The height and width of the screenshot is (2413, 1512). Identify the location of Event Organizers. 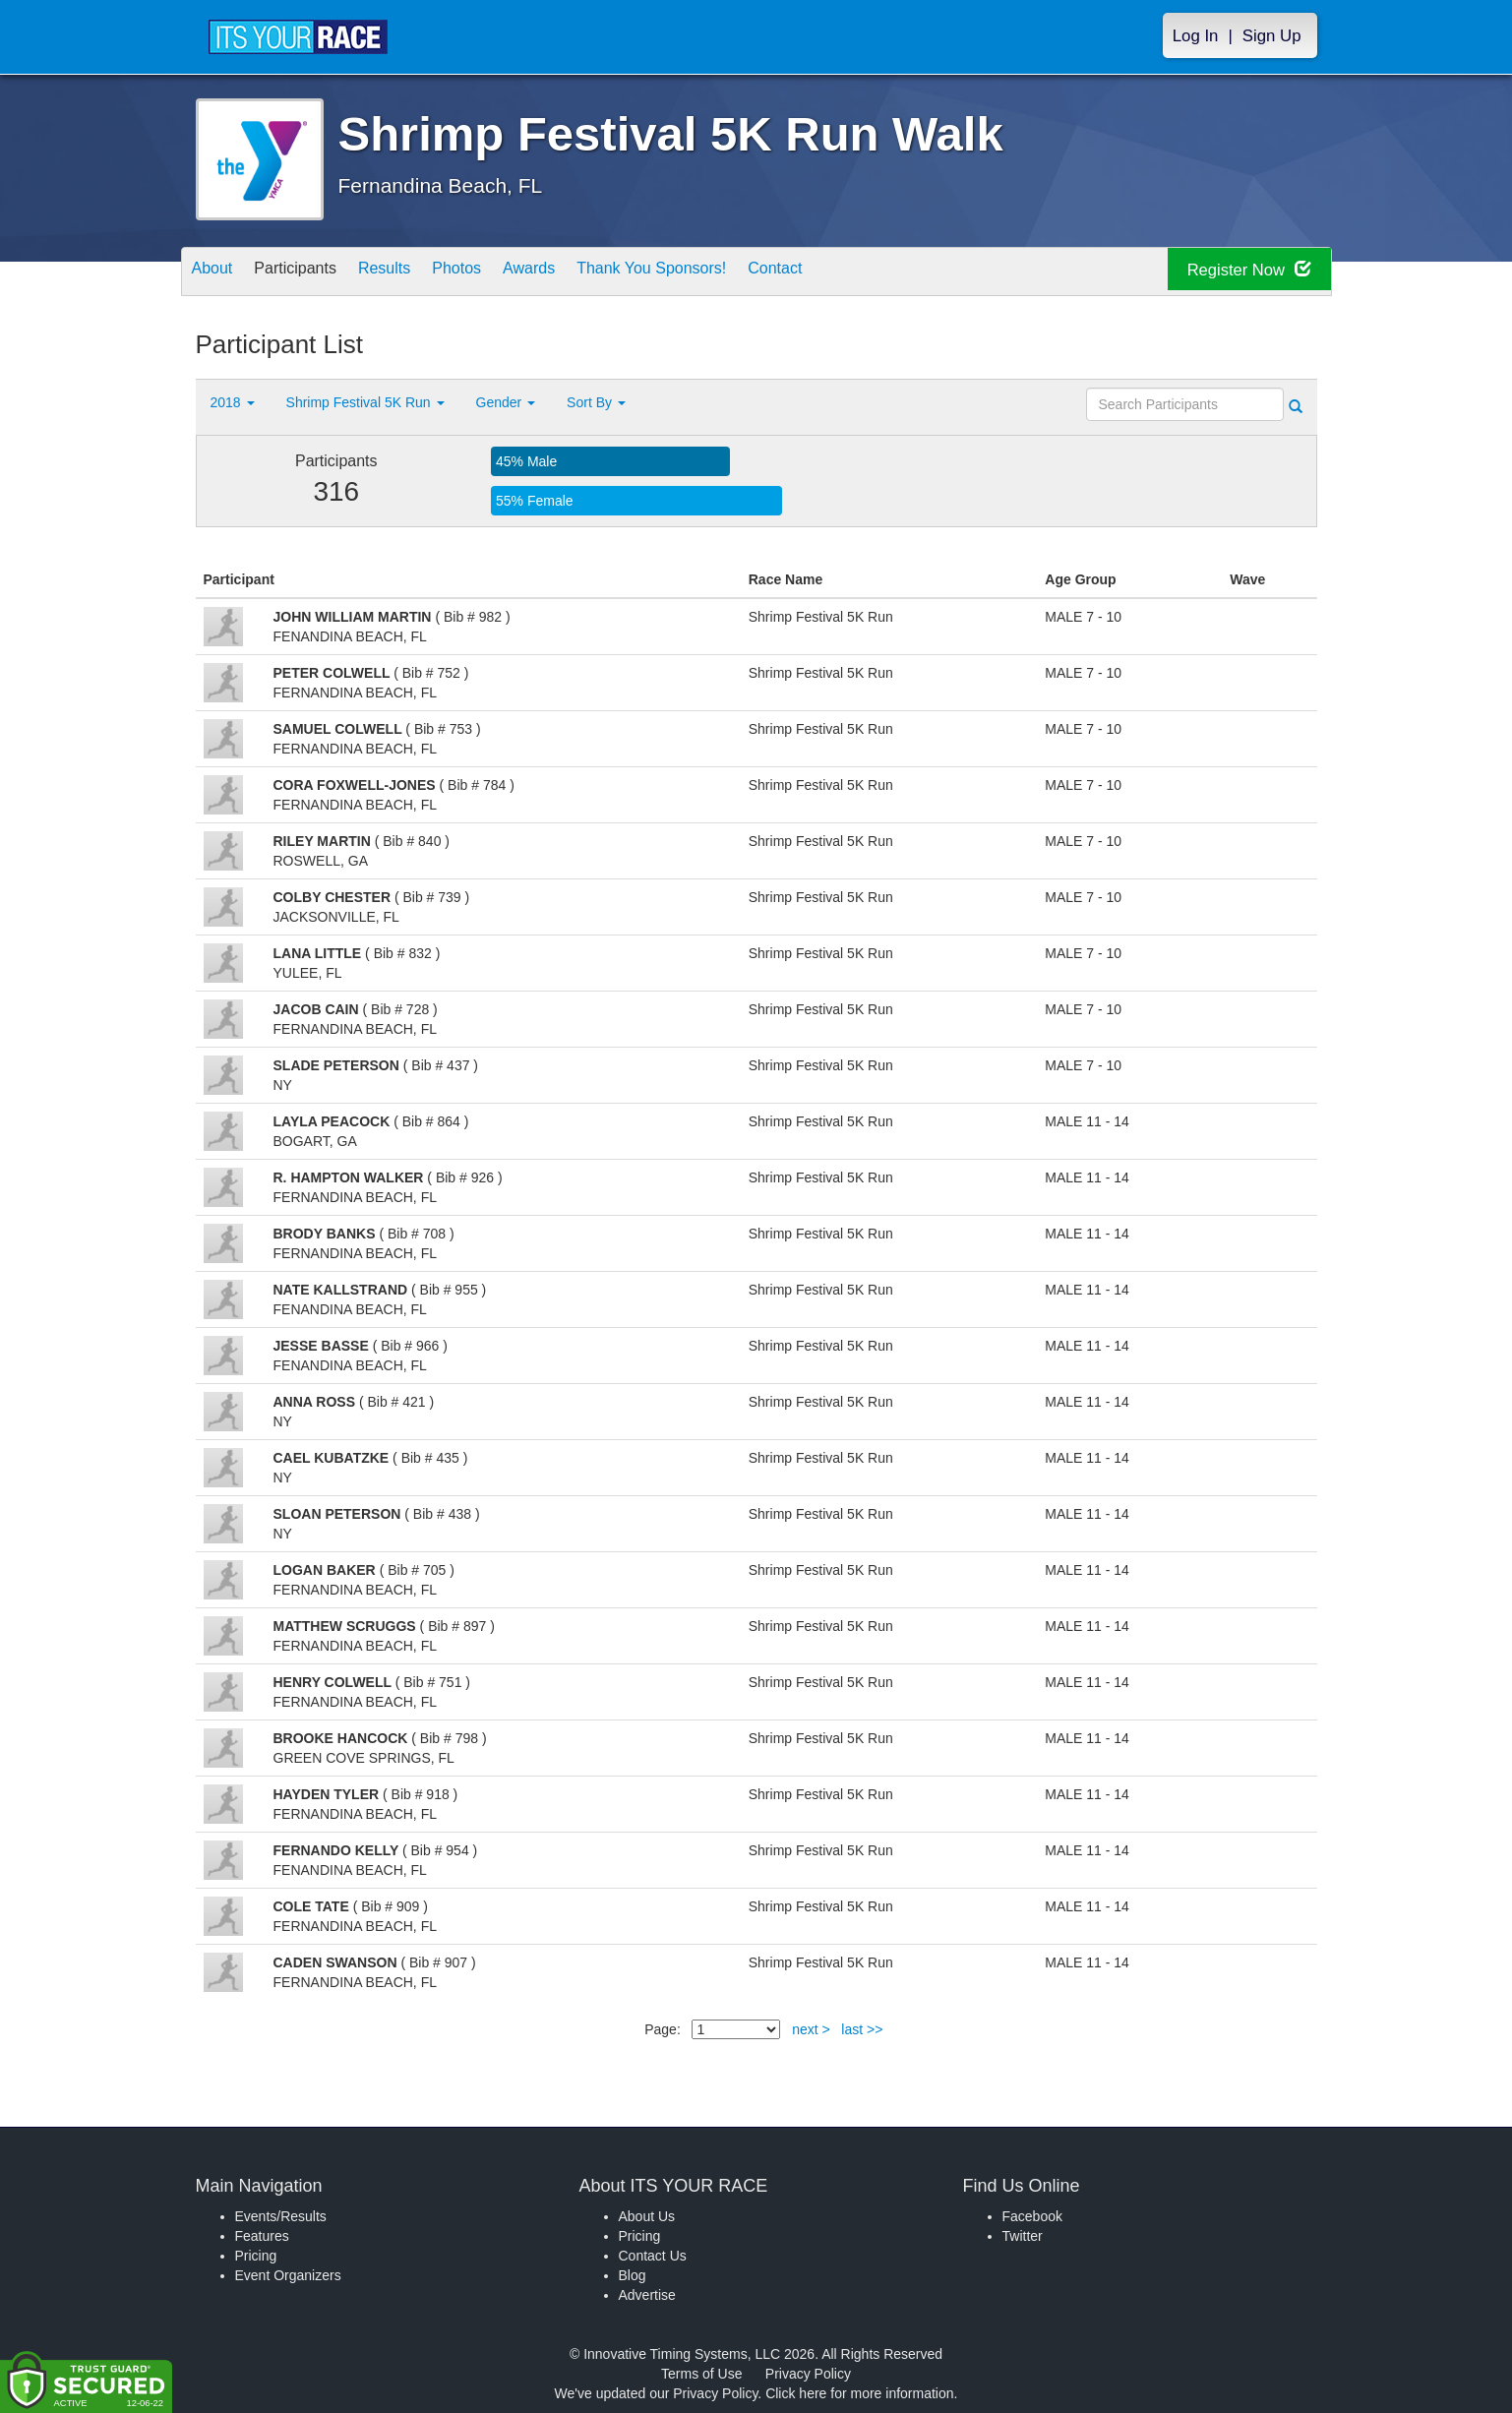
(288, 2275).